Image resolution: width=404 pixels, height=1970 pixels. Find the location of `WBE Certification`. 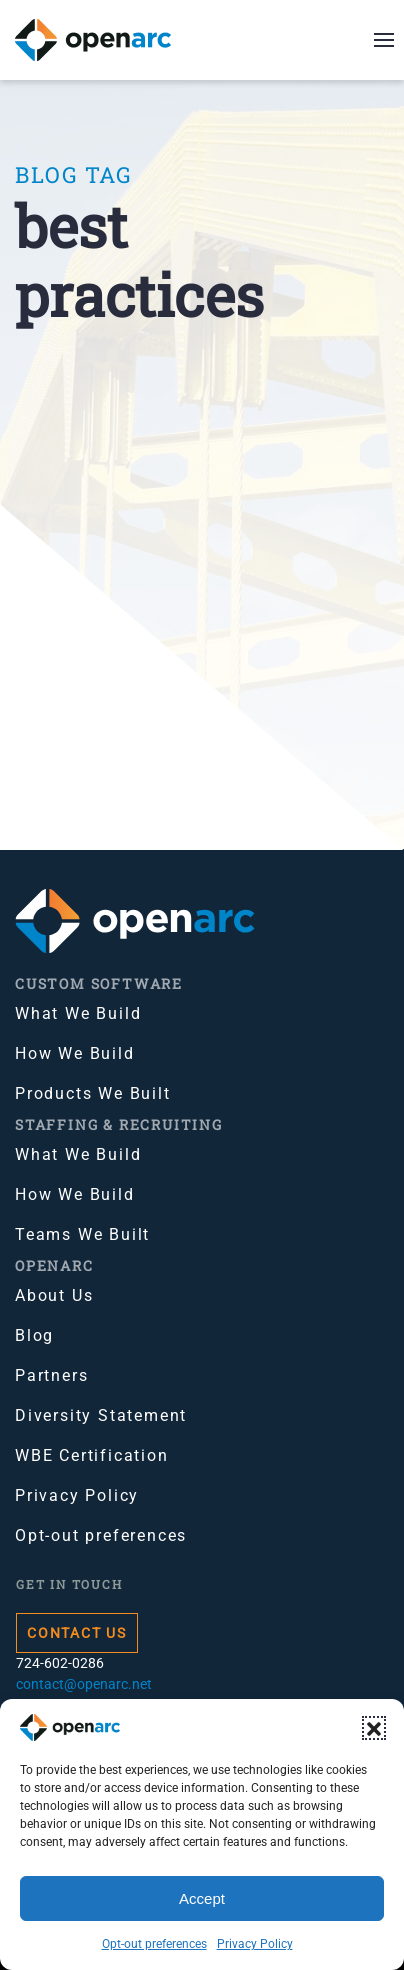

WBE Certification is located at coordinates (92, 1455).